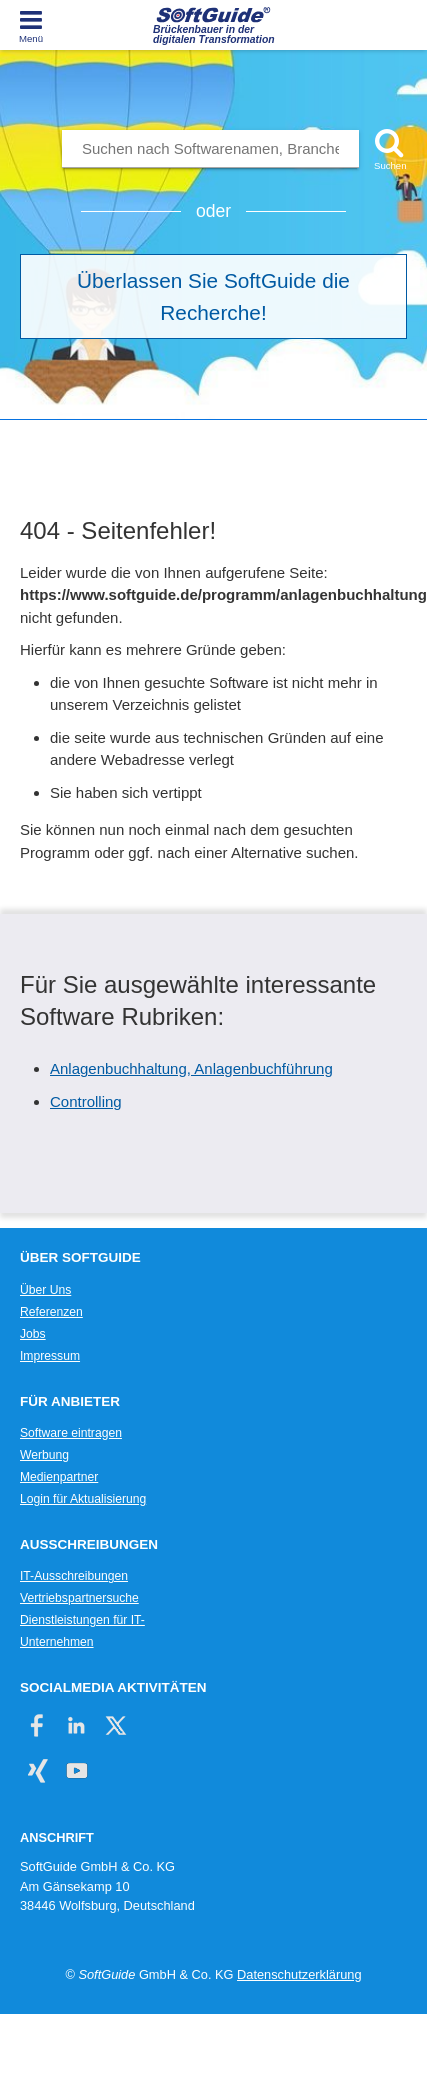 The height and width of the screenshot is (2074, 427). What do you see at coordinates (71, 1433) in the screenshot?
I see `Software eintragen` at bounding box center [71, 1433].